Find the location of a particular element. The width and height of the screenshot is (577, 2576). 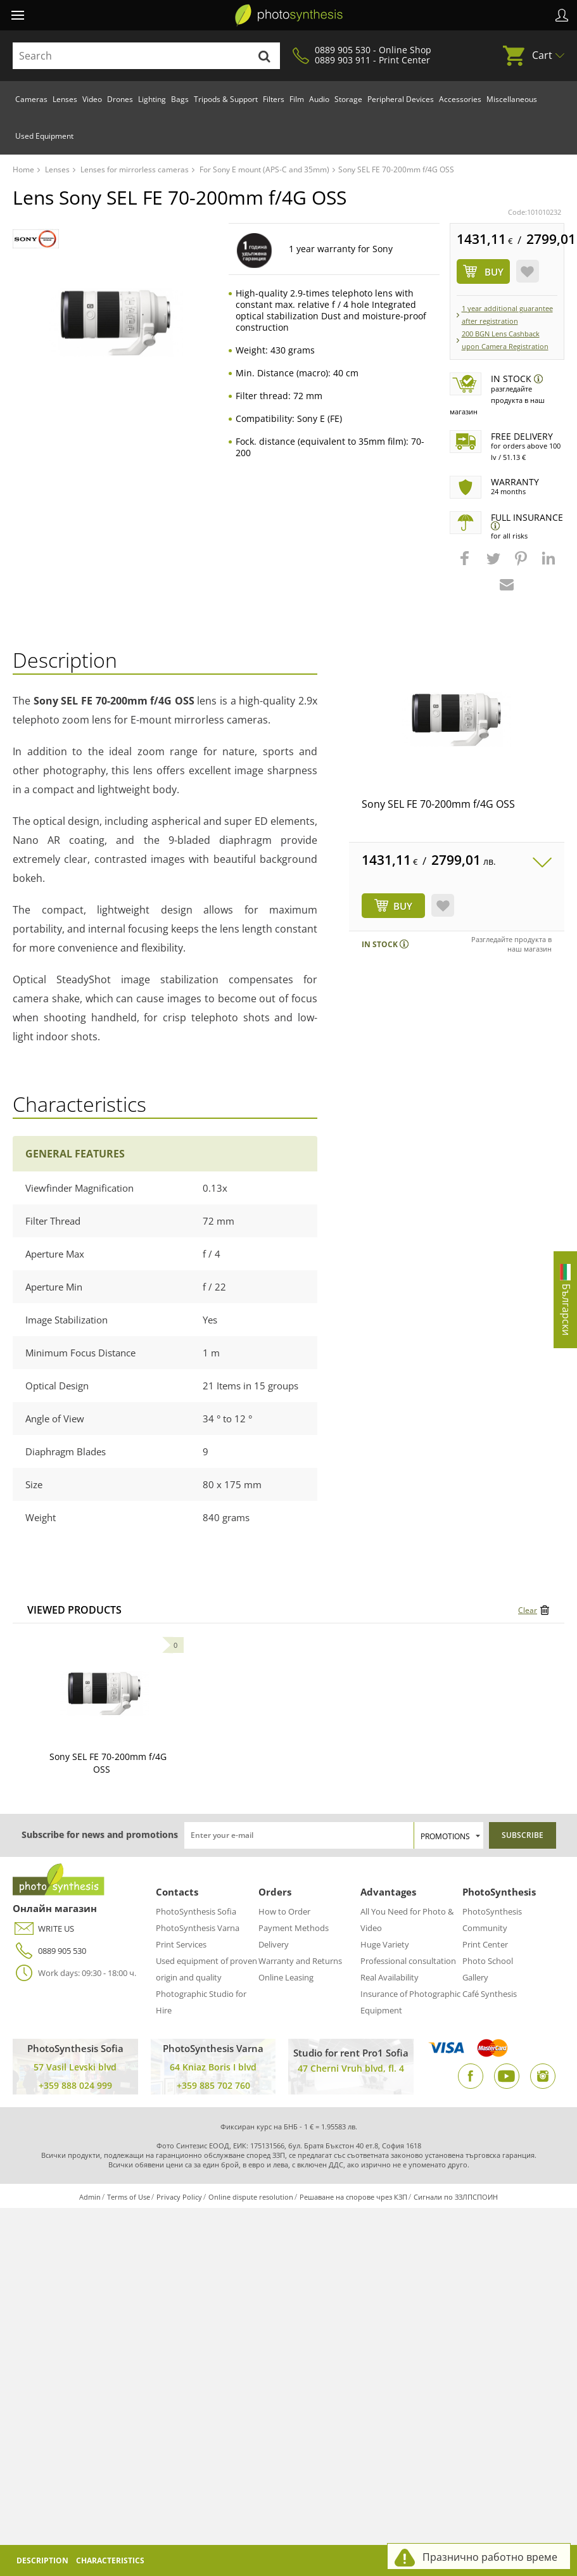

Accessories is located at coordinates (460, 99).